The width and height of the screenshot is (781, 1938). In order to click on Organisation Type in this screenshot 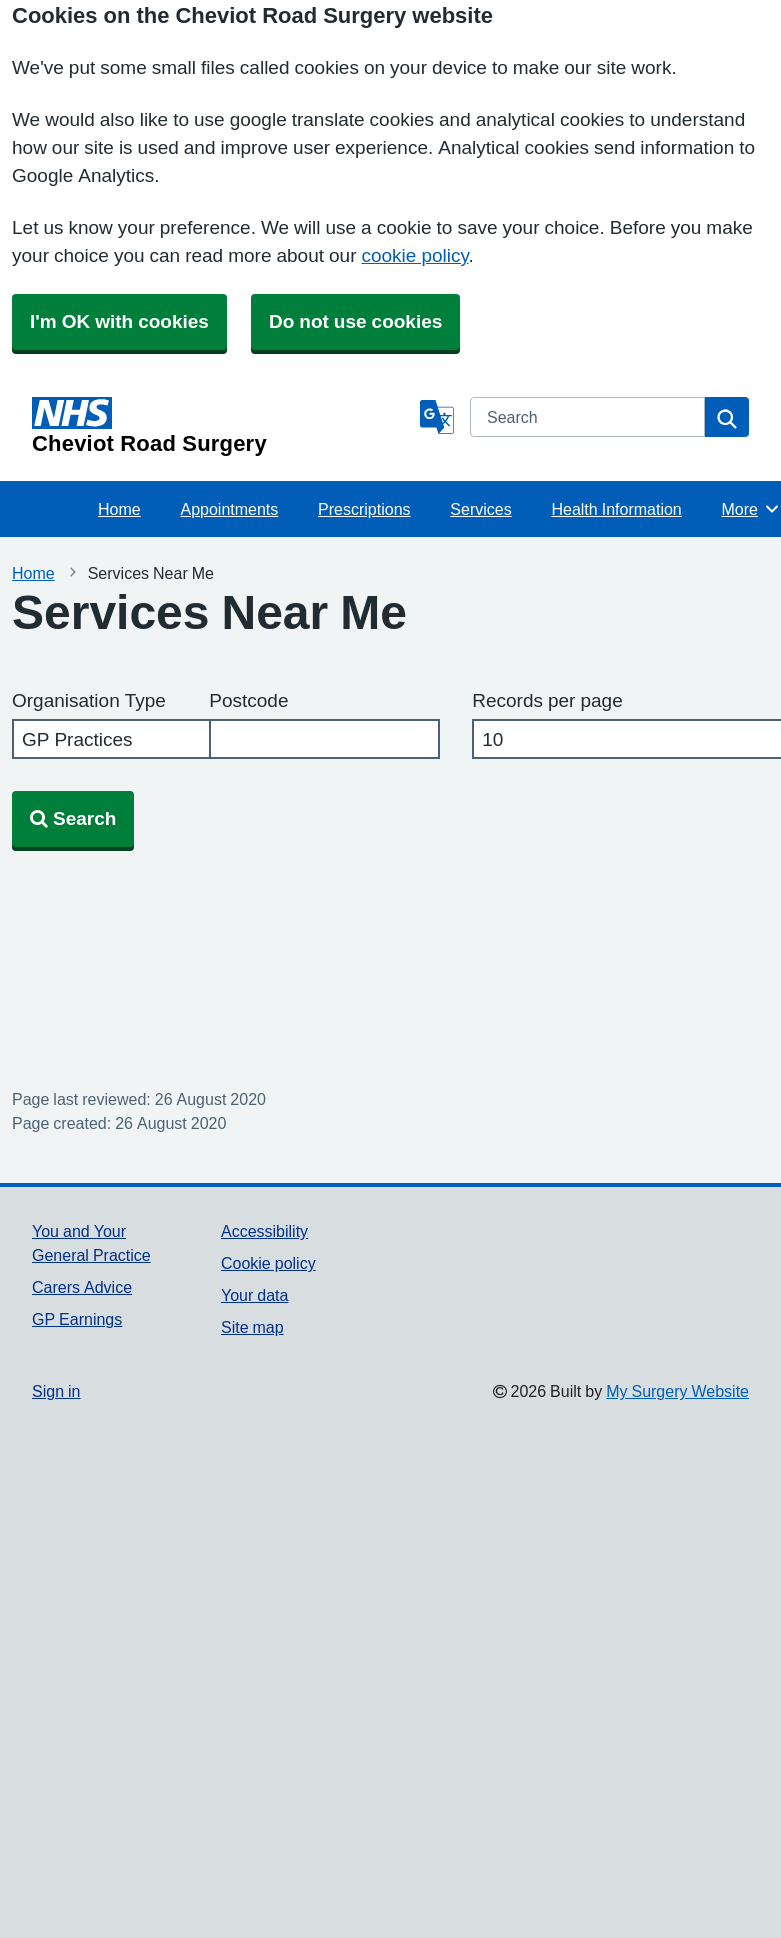, I will do `click(89, 700)`.